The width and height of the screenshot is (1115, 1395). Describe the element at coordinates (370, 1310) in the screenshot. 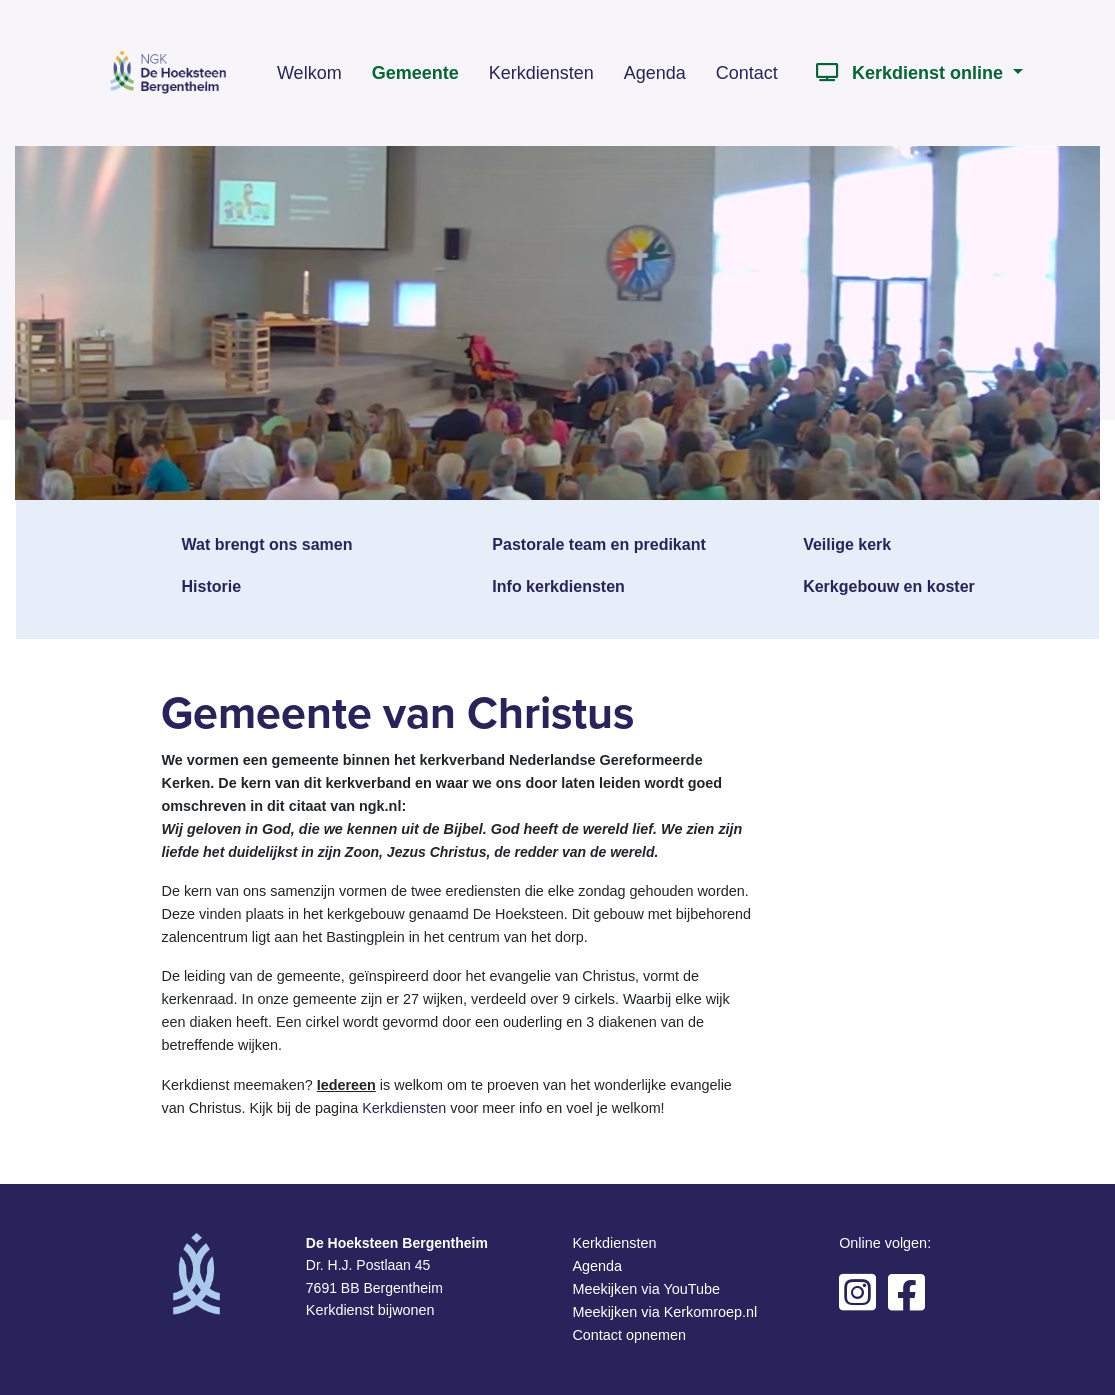

I see `Kerkdienst bijwonen` at that location.